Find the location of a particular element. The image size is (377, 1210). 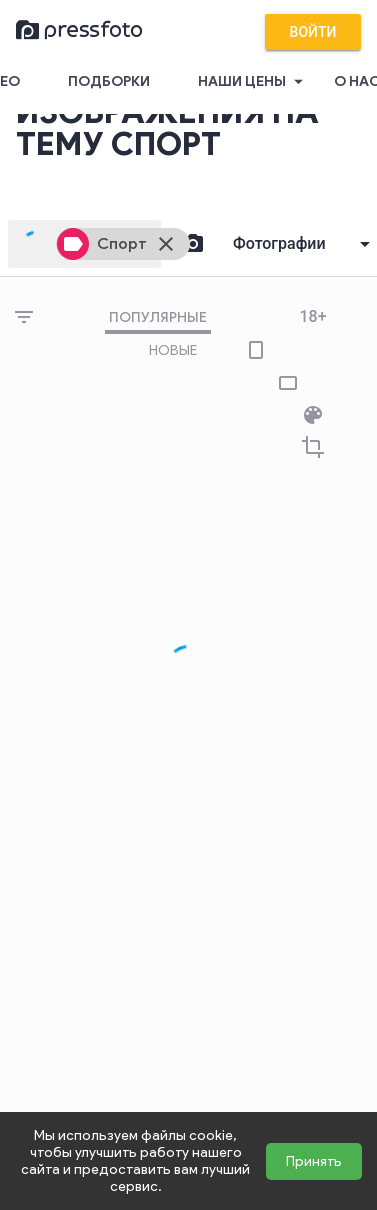

Наши цены is located at coordinates (254, 82).